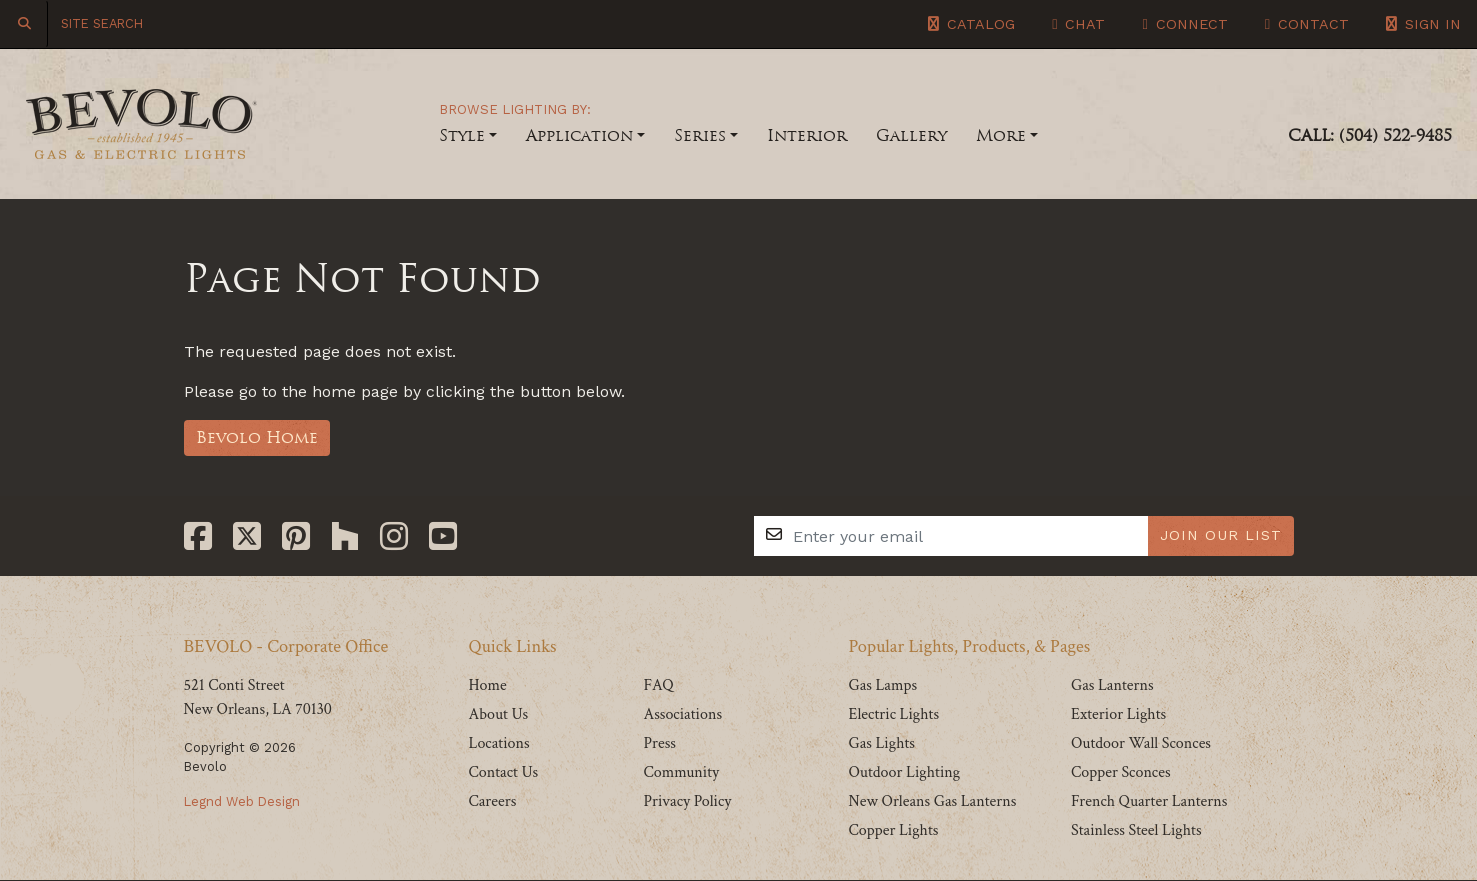  What do you see at coordinates (893, 830) in the screenshot?
I see `Copper Lights` at bounding box center [893, 830].